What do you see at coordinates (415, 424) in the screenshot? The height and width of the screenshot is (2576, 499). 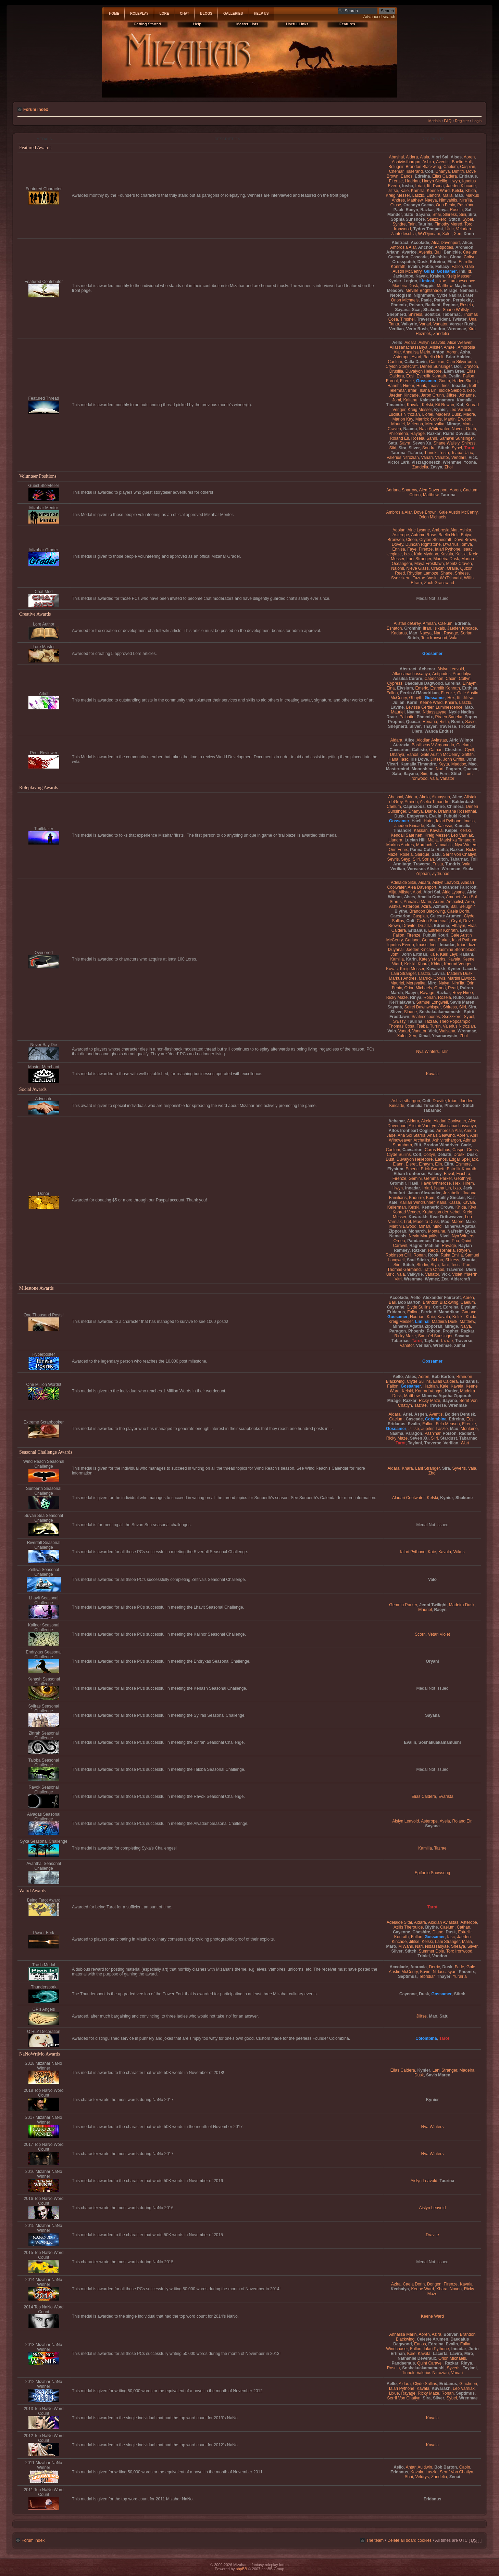 I see `Melenna` at bounding box center [415, 424].